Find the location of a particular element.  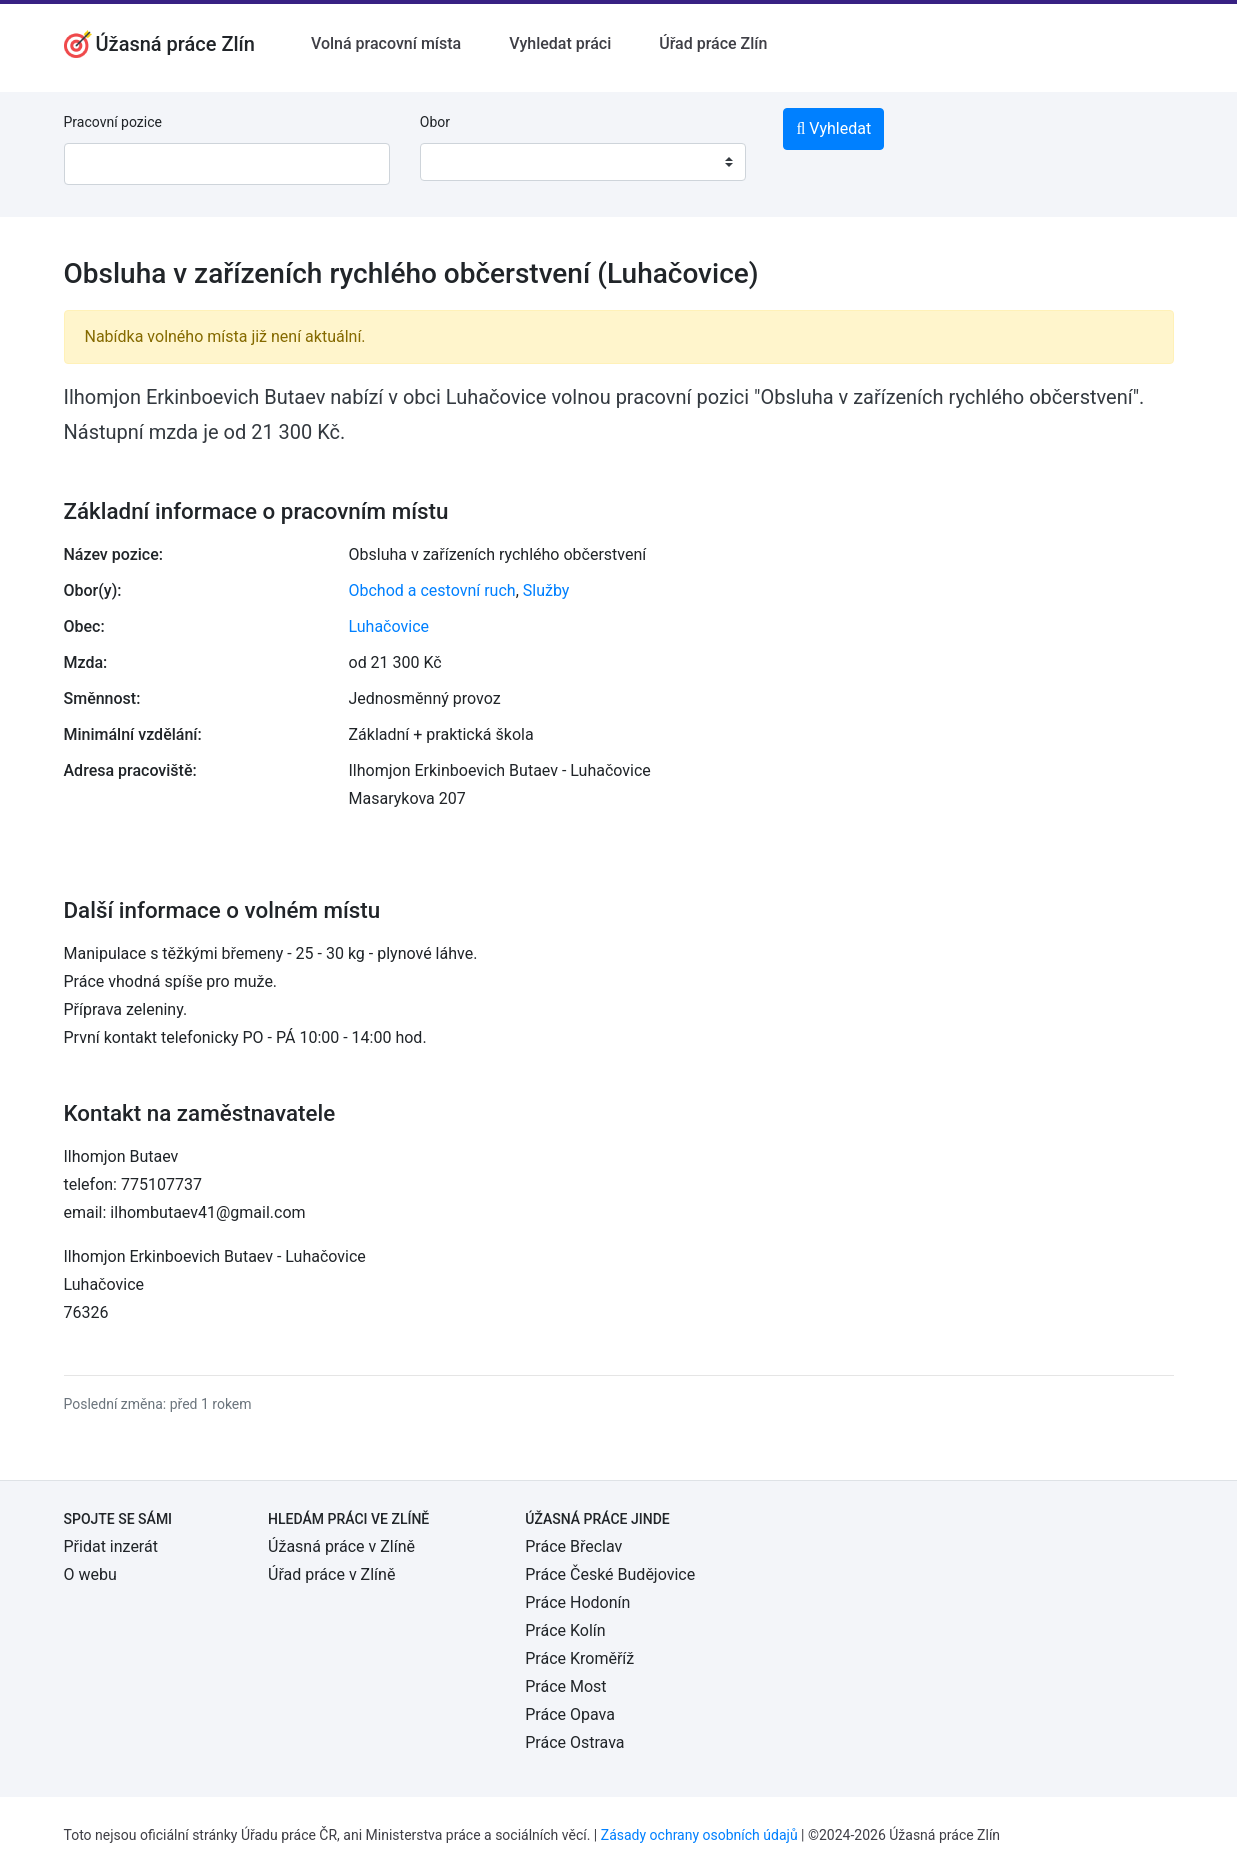

Práce Břeclav is located at coordinates (573, 1546).